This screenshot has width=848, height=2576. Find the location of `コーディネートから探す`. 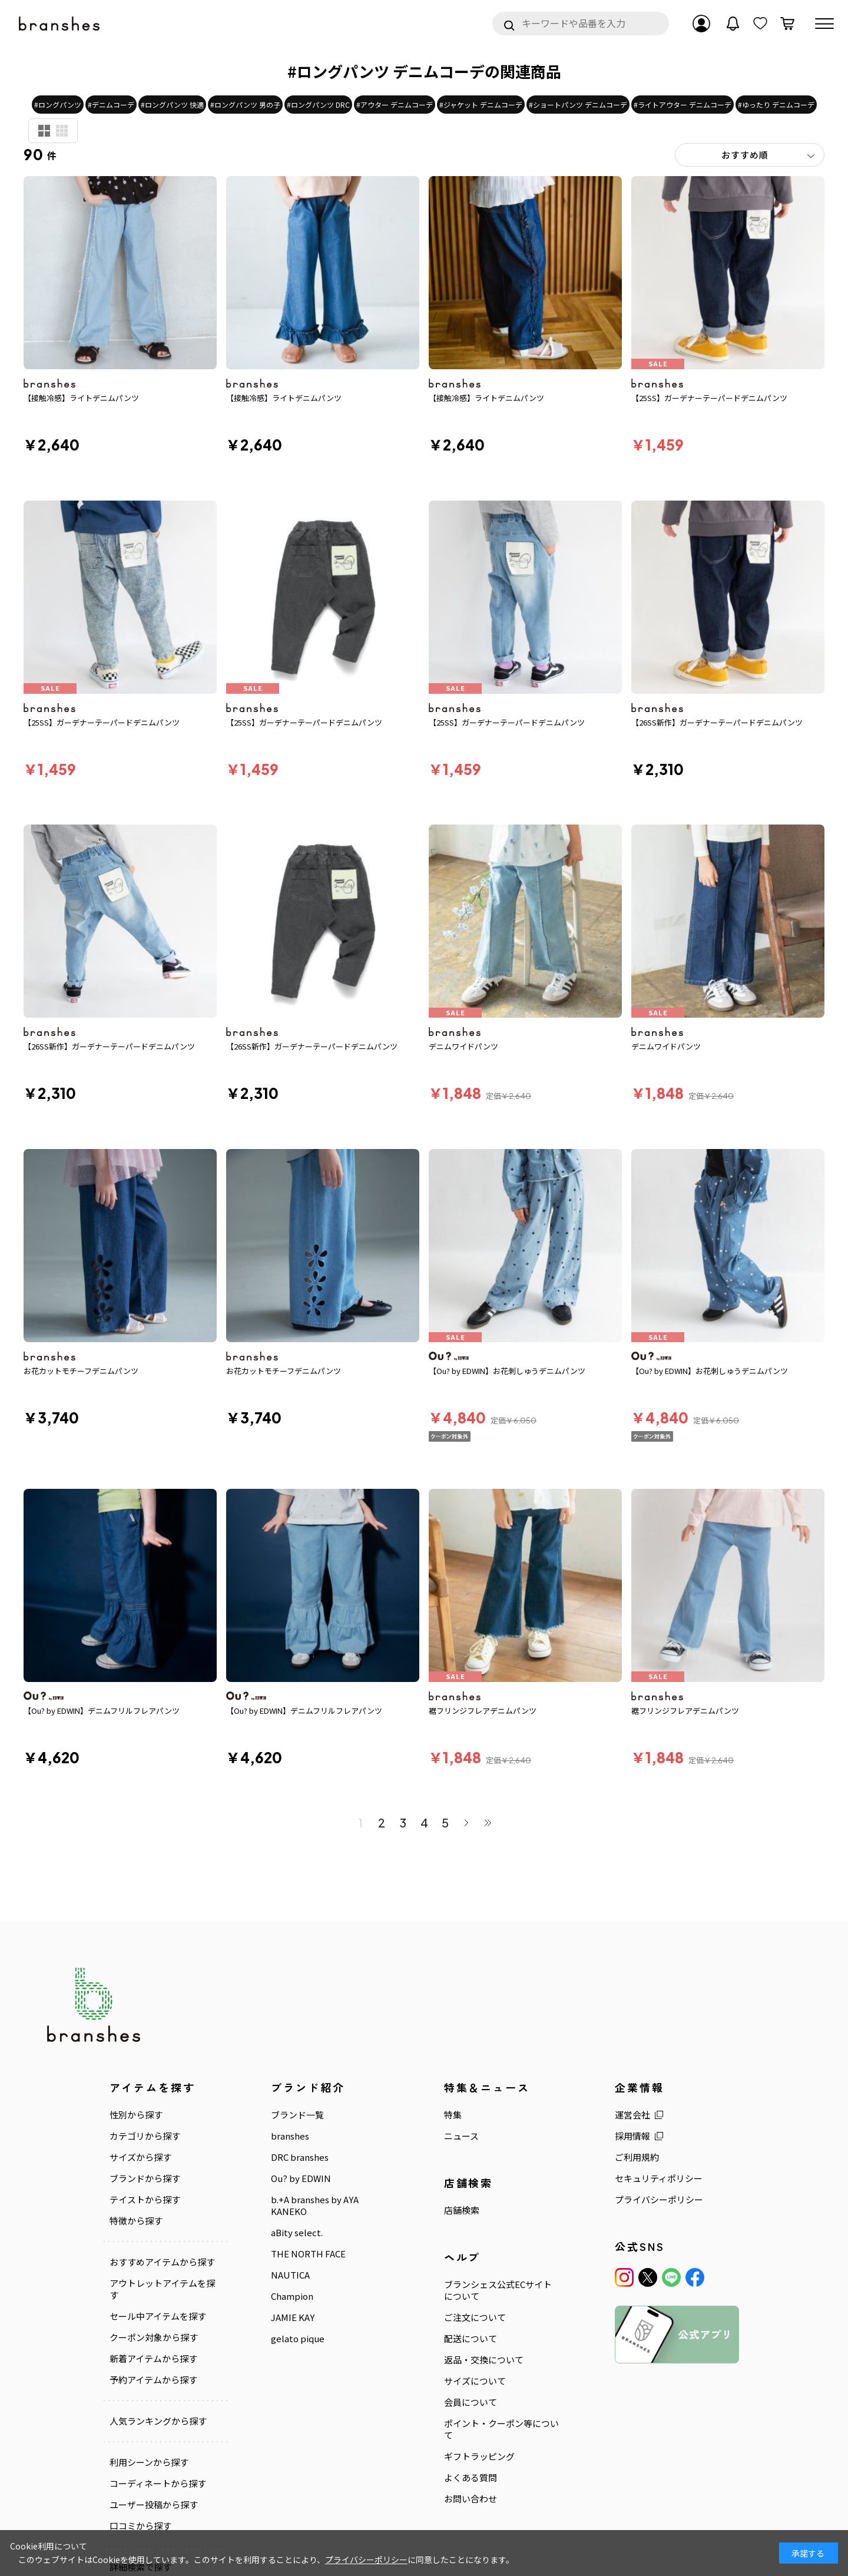

コーディネートから探す is located at coordinates (158, 2395).